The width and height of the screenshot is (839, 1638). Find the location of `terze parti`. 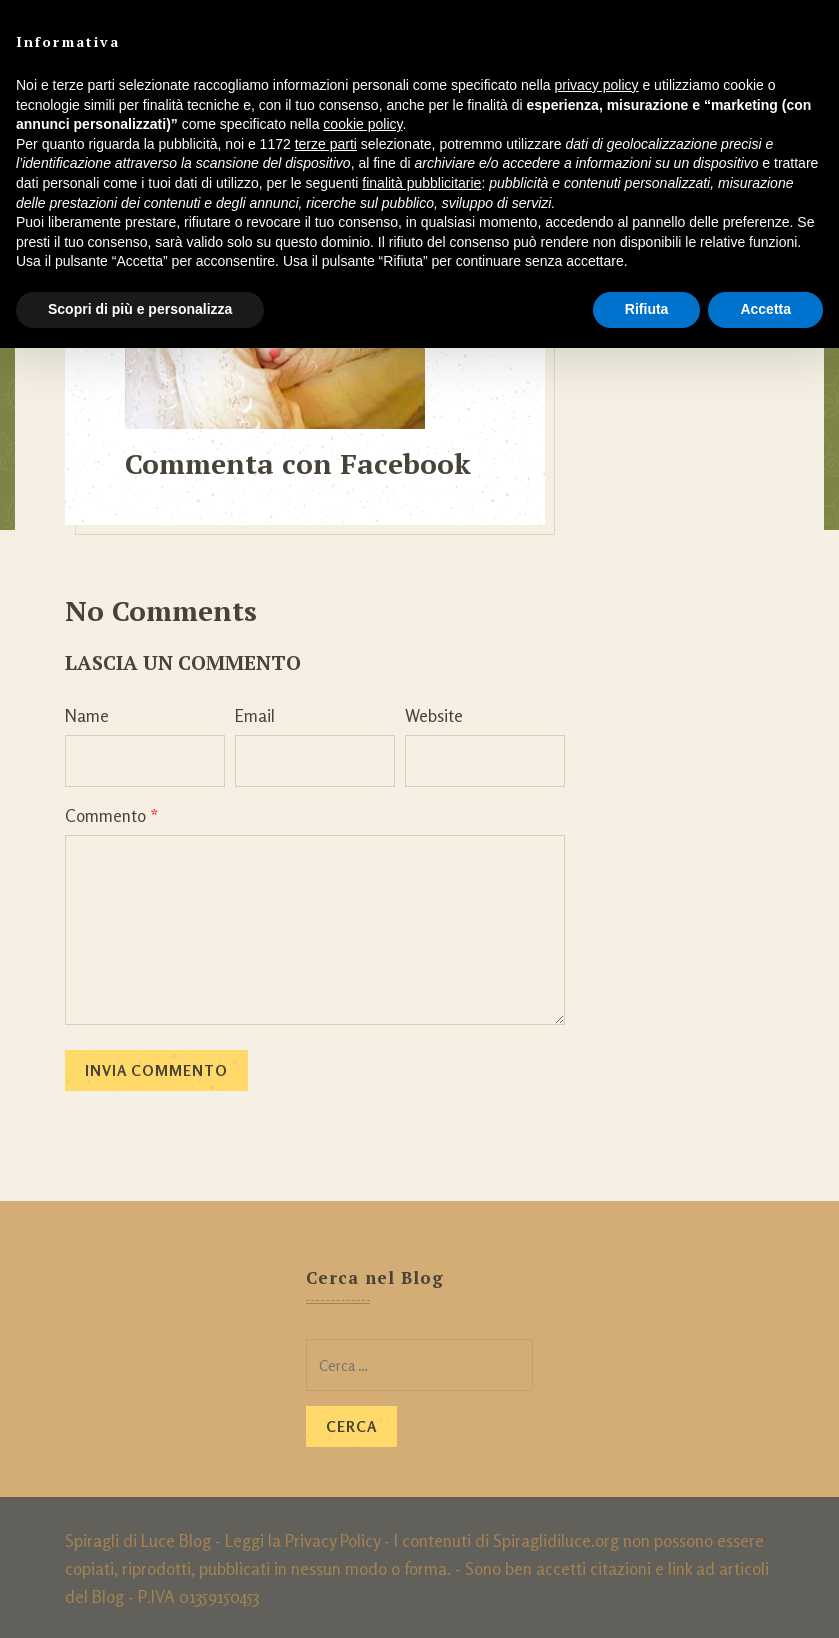

terze parti is located at coordinates (326, 144).